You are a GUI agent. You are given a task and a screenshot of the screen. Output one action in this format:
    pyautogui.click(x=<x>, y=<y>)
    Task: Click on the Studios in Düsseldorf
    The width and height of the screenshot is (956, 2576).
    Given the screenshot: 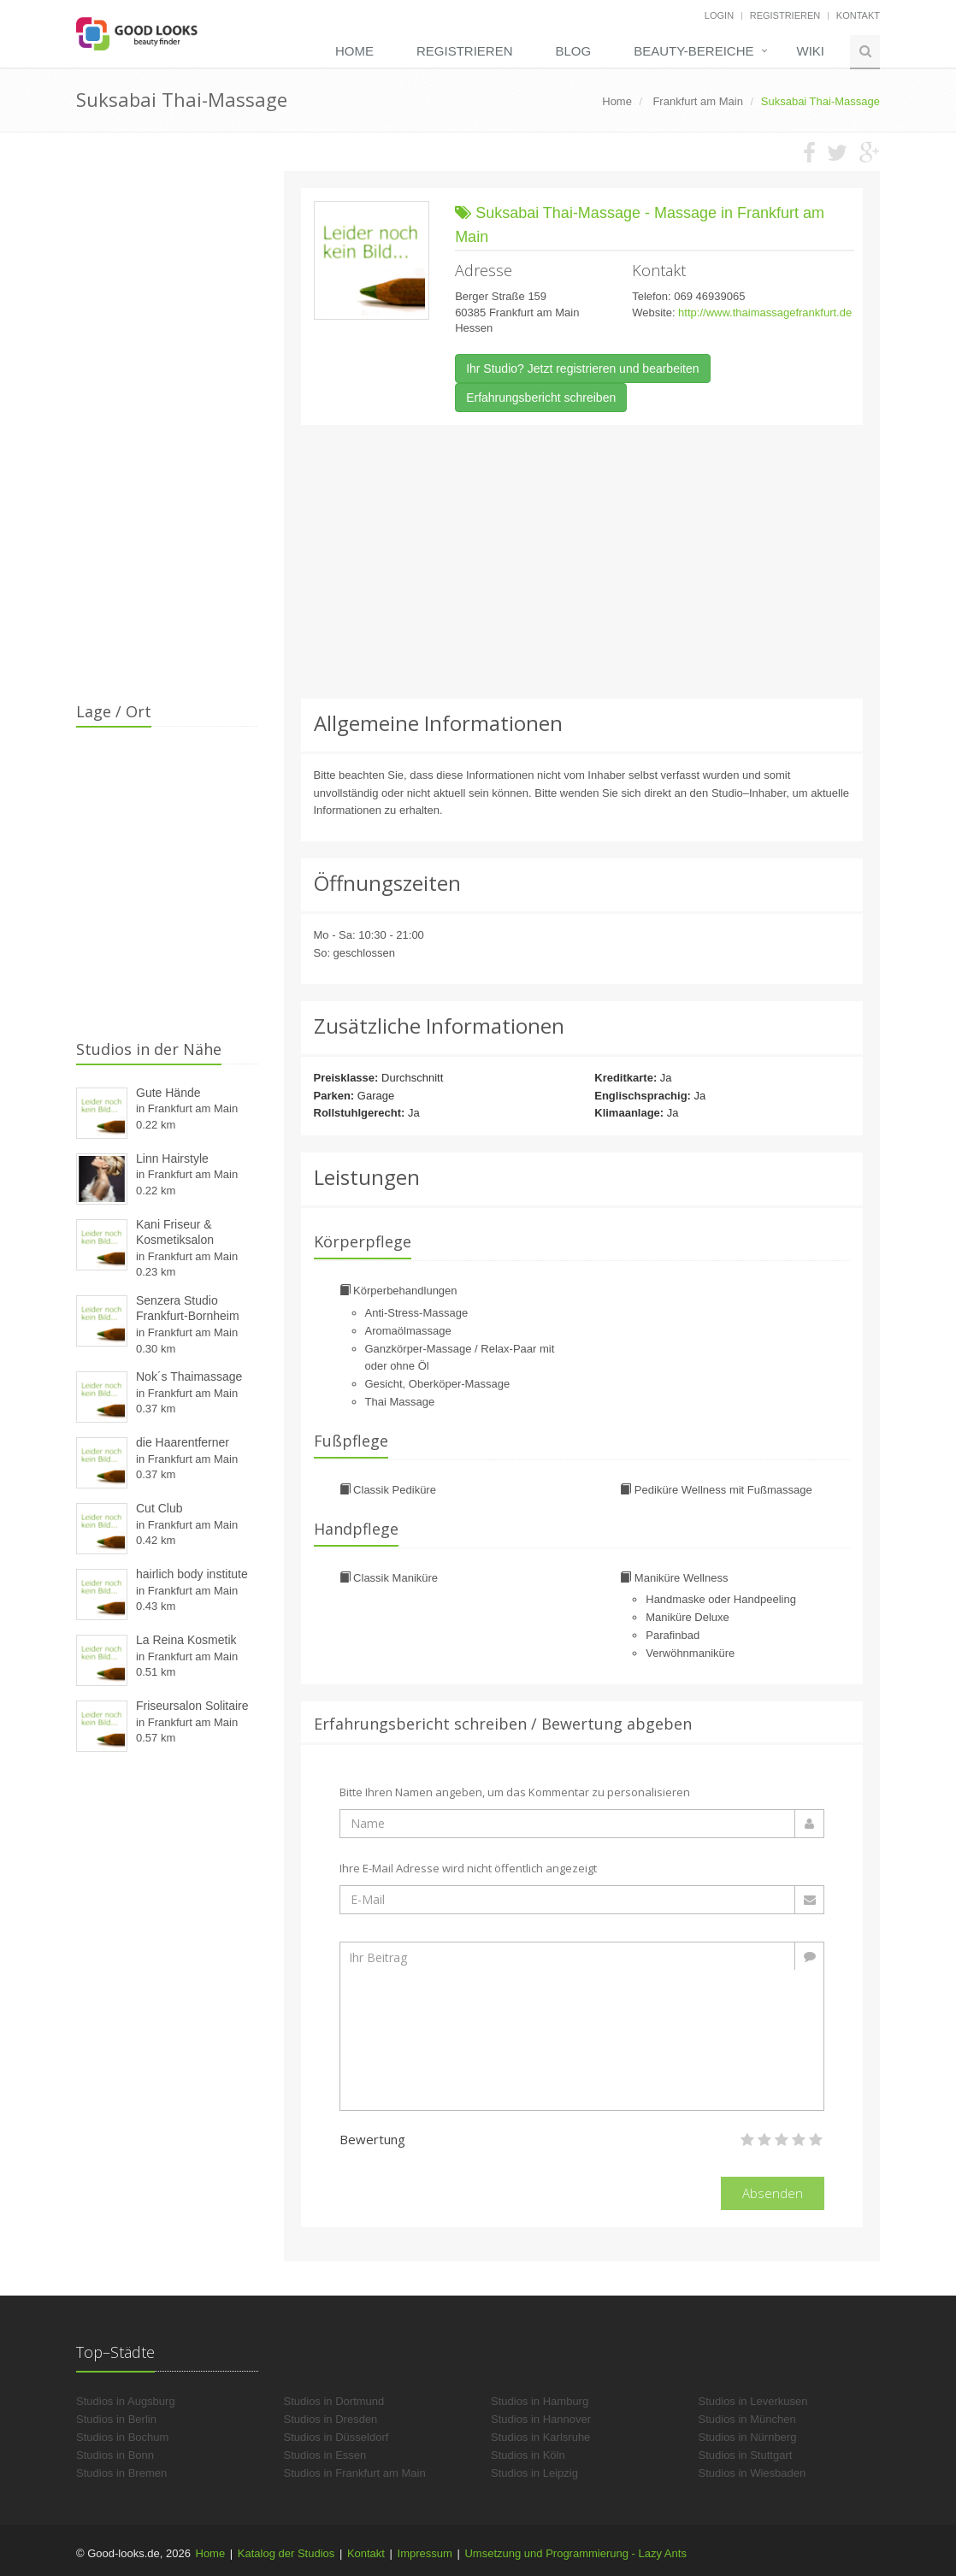 What is the action you would take?
    pyautogui.click(x=336, y=2437)
    